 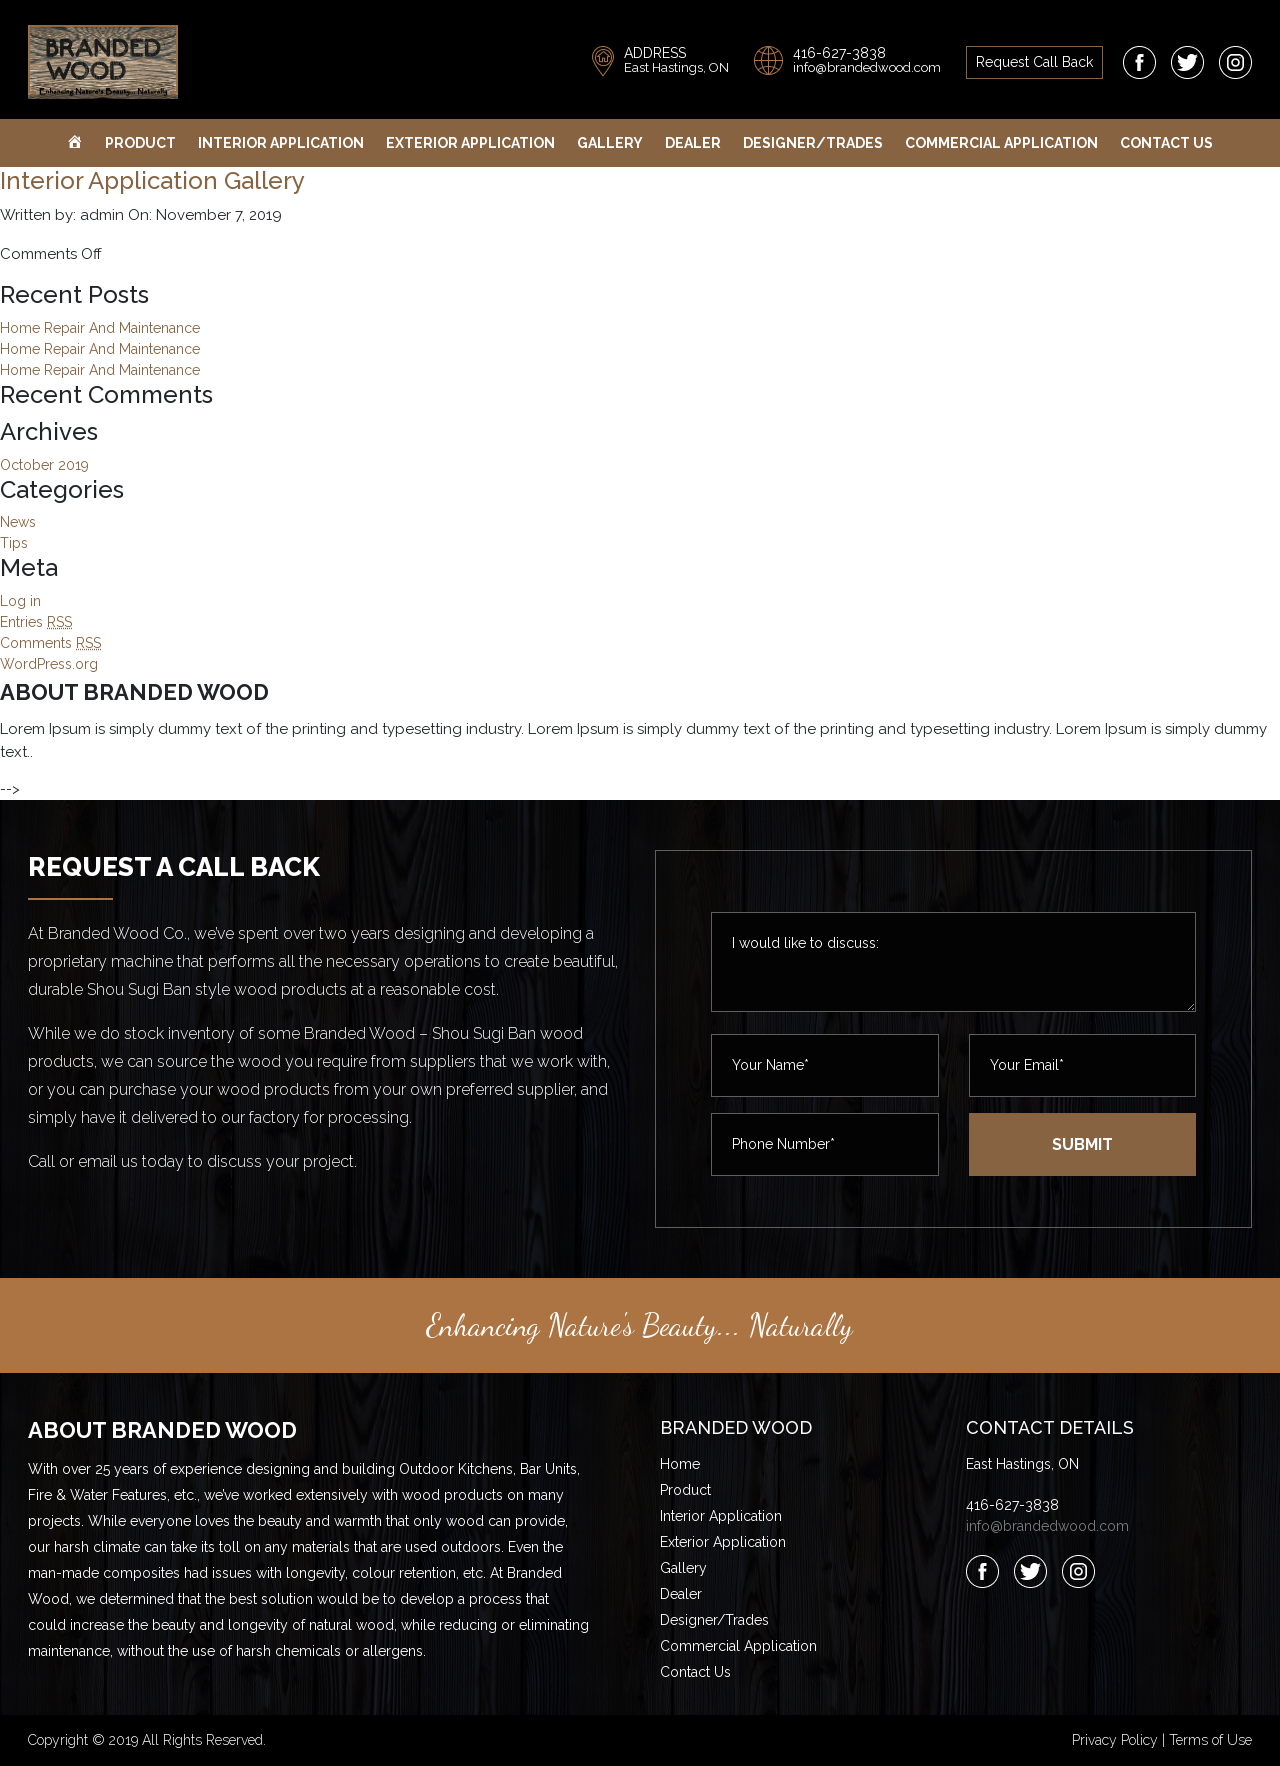 I want to click on News, so click(x=18, y=522).